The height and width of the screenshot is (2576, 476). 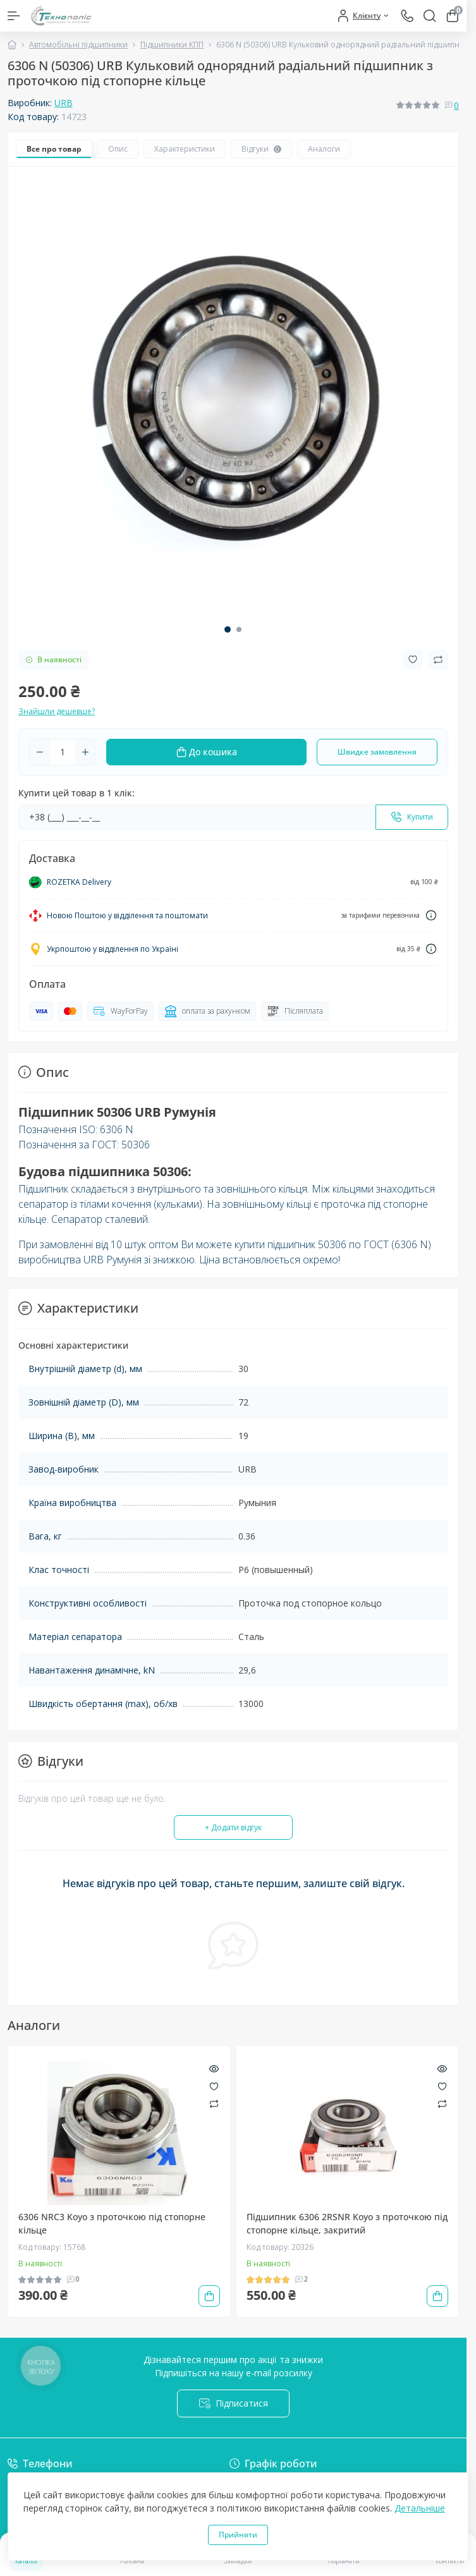 What do you see at coordinates (172, 44) in the screenshot?
I see `Підшипники КПП` at bounding box center [172, 44].